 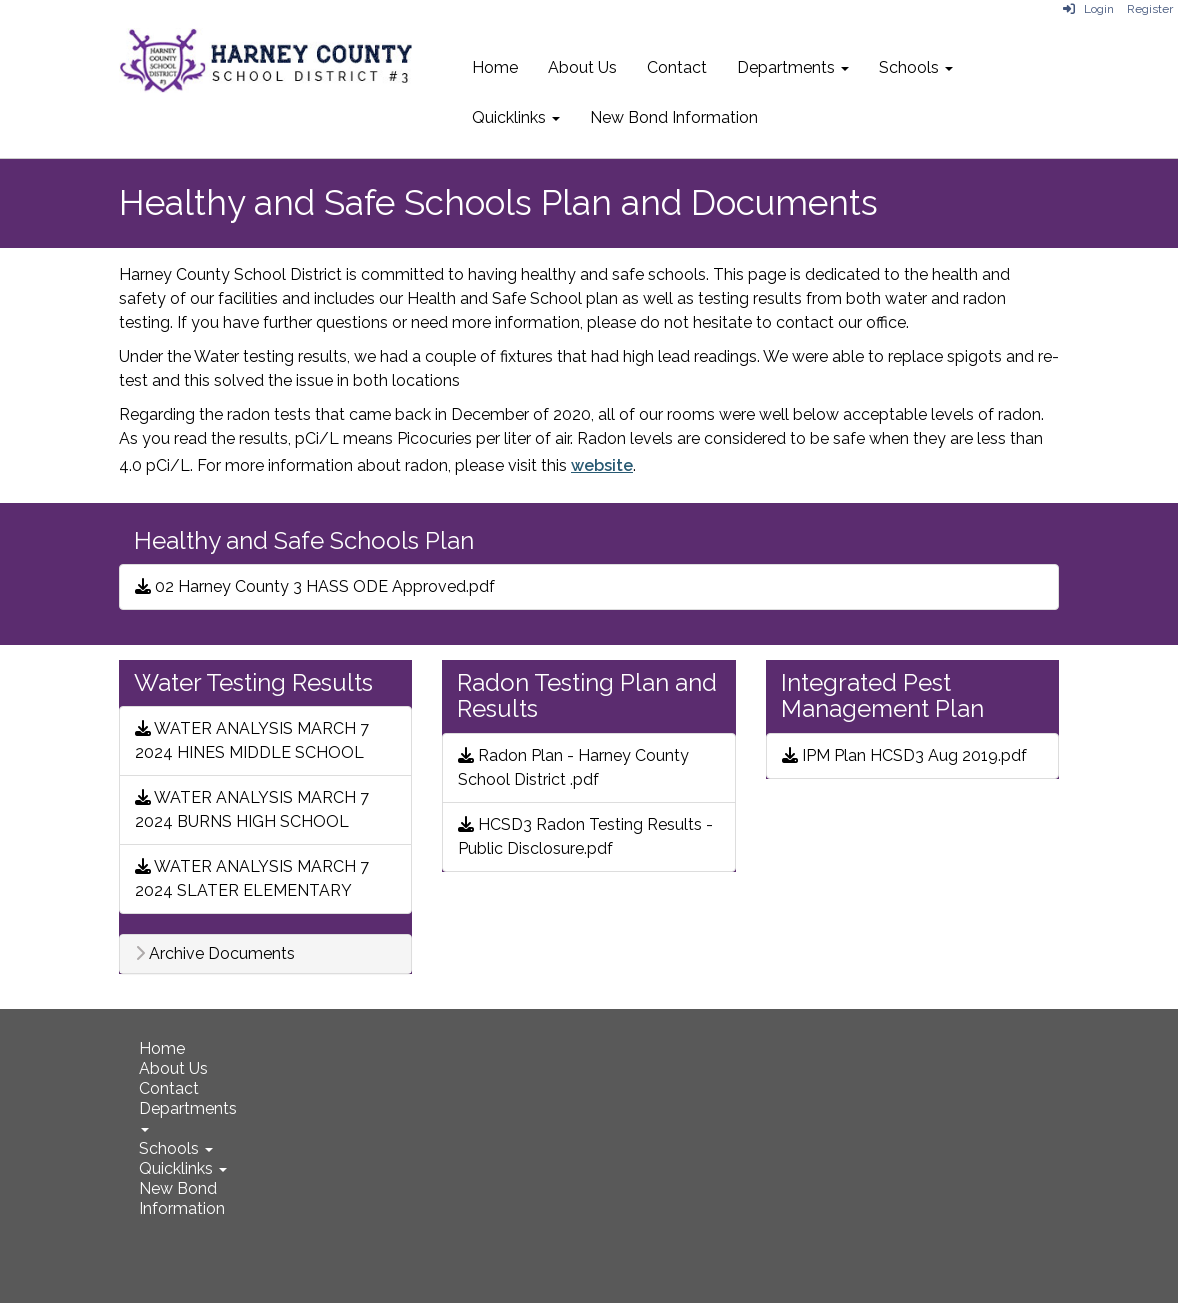 I want to click on Register, so click(x=1150, y=9).